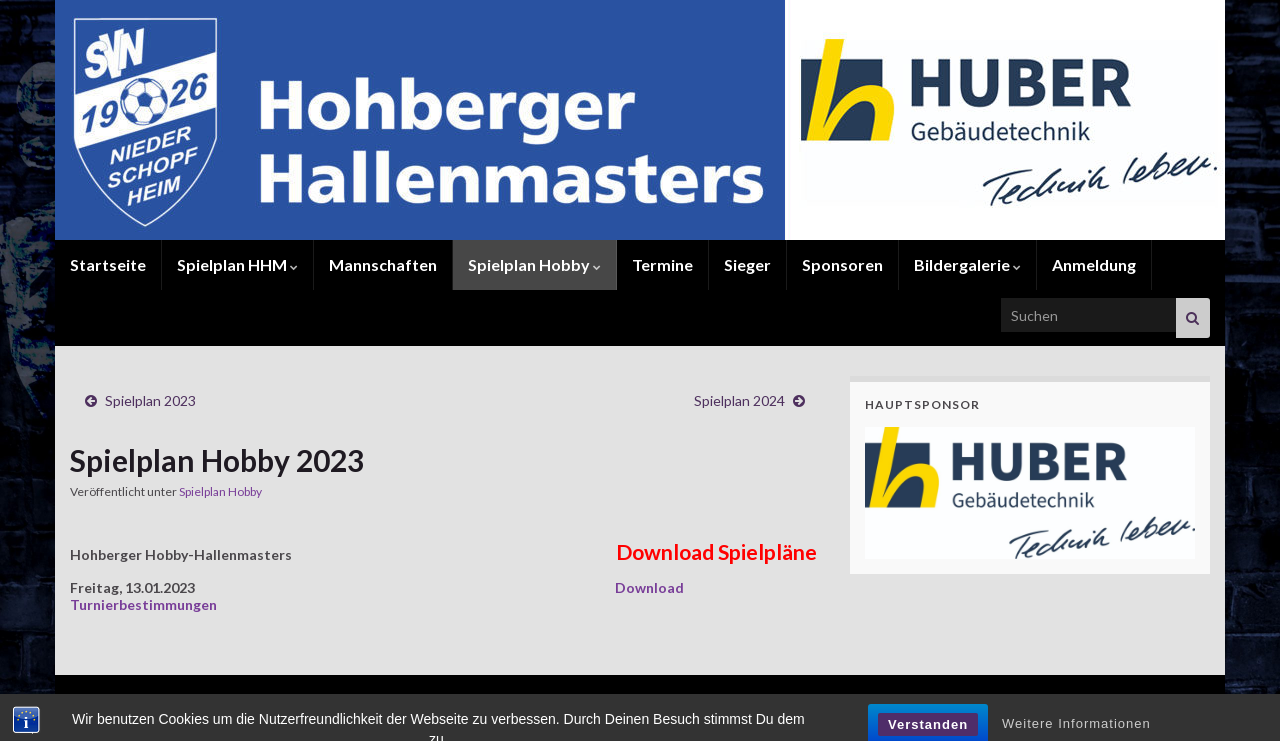 Image resolution: width=1280 pixels, height=741 pixels. I want to click on Mannschaften, so click(383, 264).